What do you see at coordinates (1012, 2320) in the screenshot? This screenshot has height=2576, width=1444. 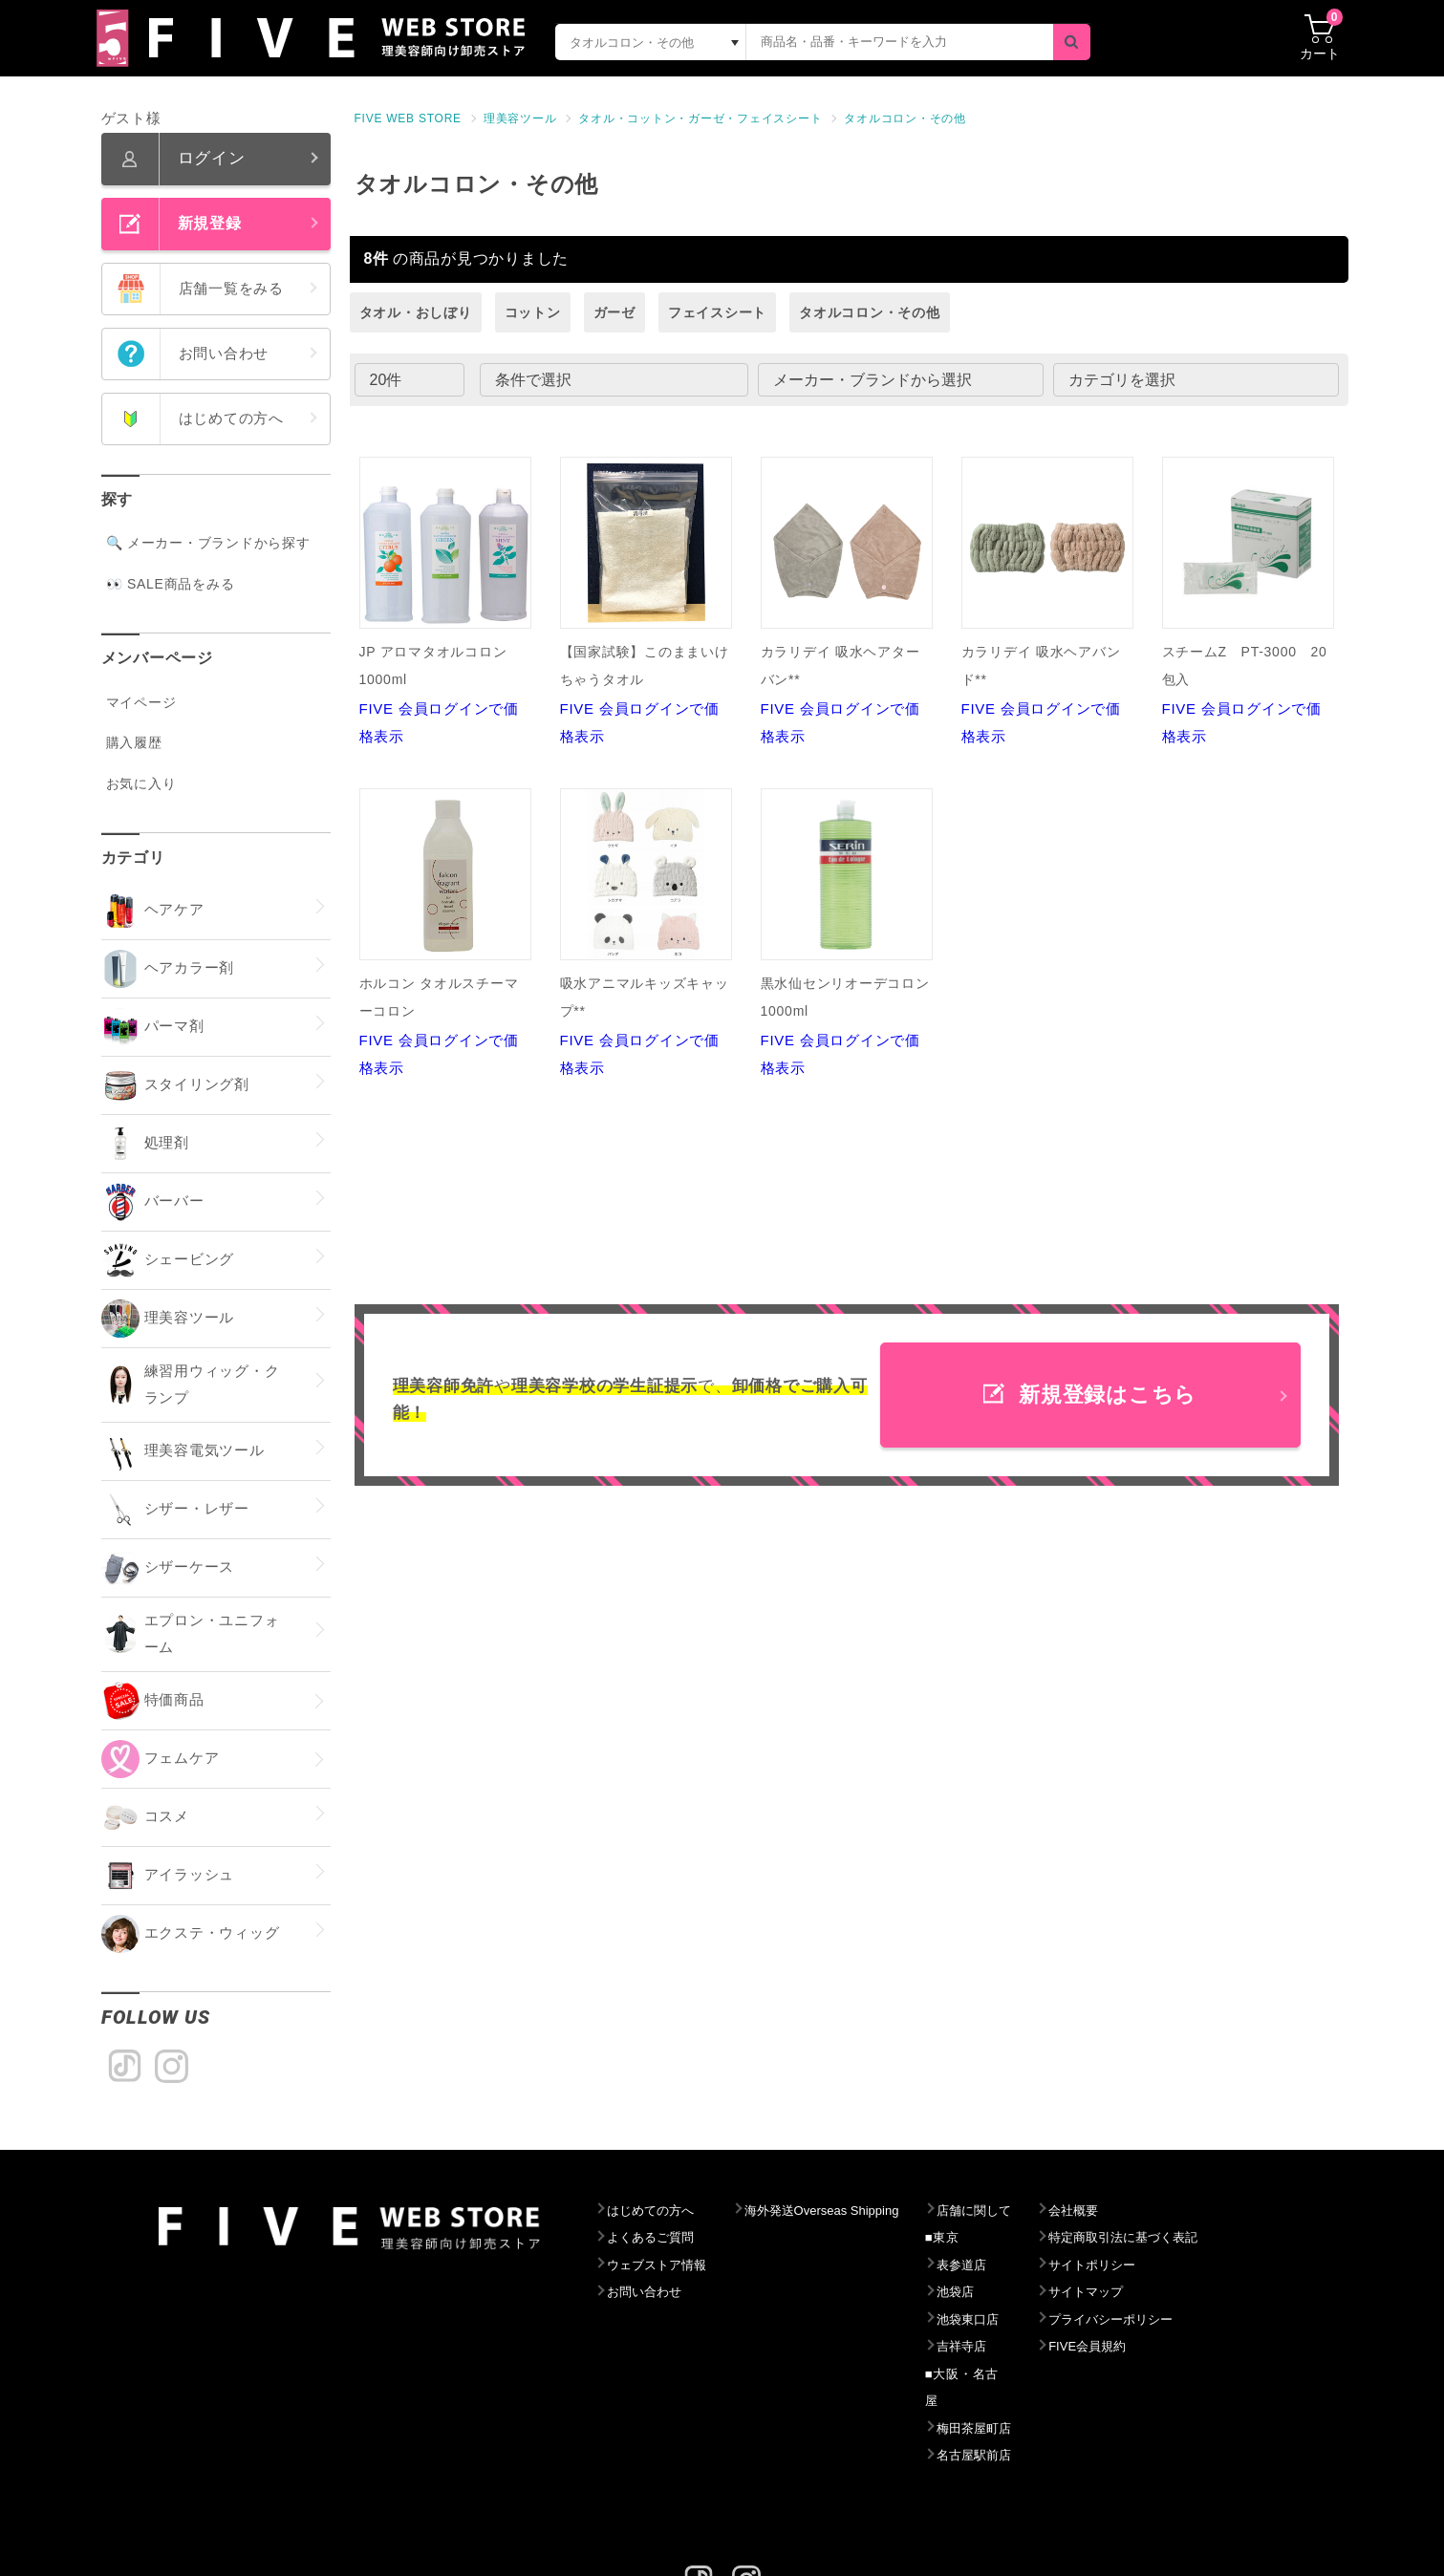 I see `池袋東口店` at bounding box center [1012, 2320].